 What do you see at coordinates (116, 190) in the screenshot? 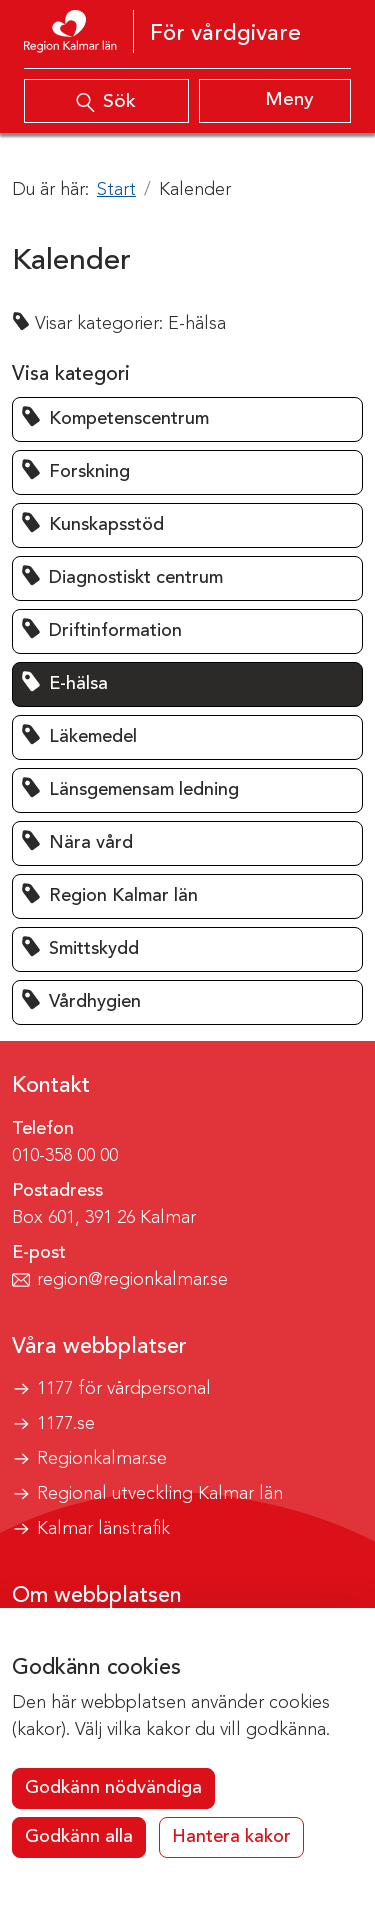
I see `Start` at bounding box center [116, 190].